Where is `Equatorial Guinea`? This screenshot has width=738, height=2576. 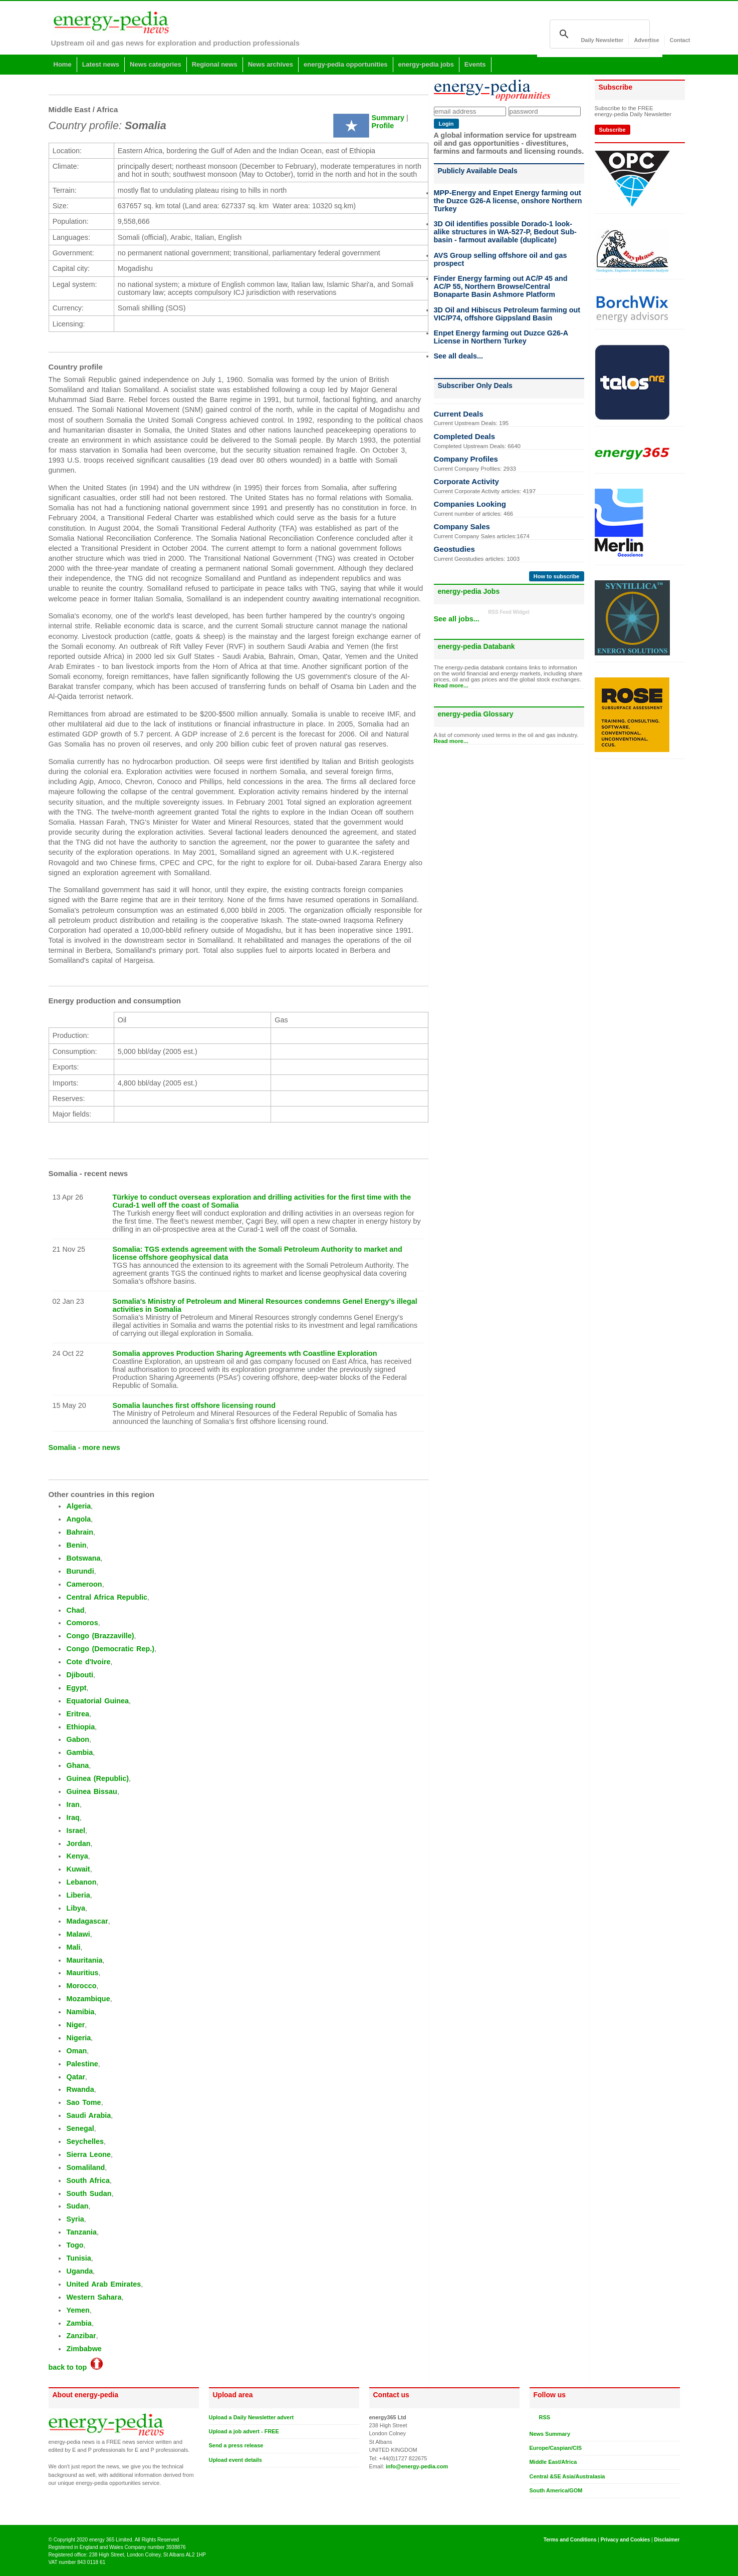 Equatorial Guinea is located at coordinates (97, 1701).